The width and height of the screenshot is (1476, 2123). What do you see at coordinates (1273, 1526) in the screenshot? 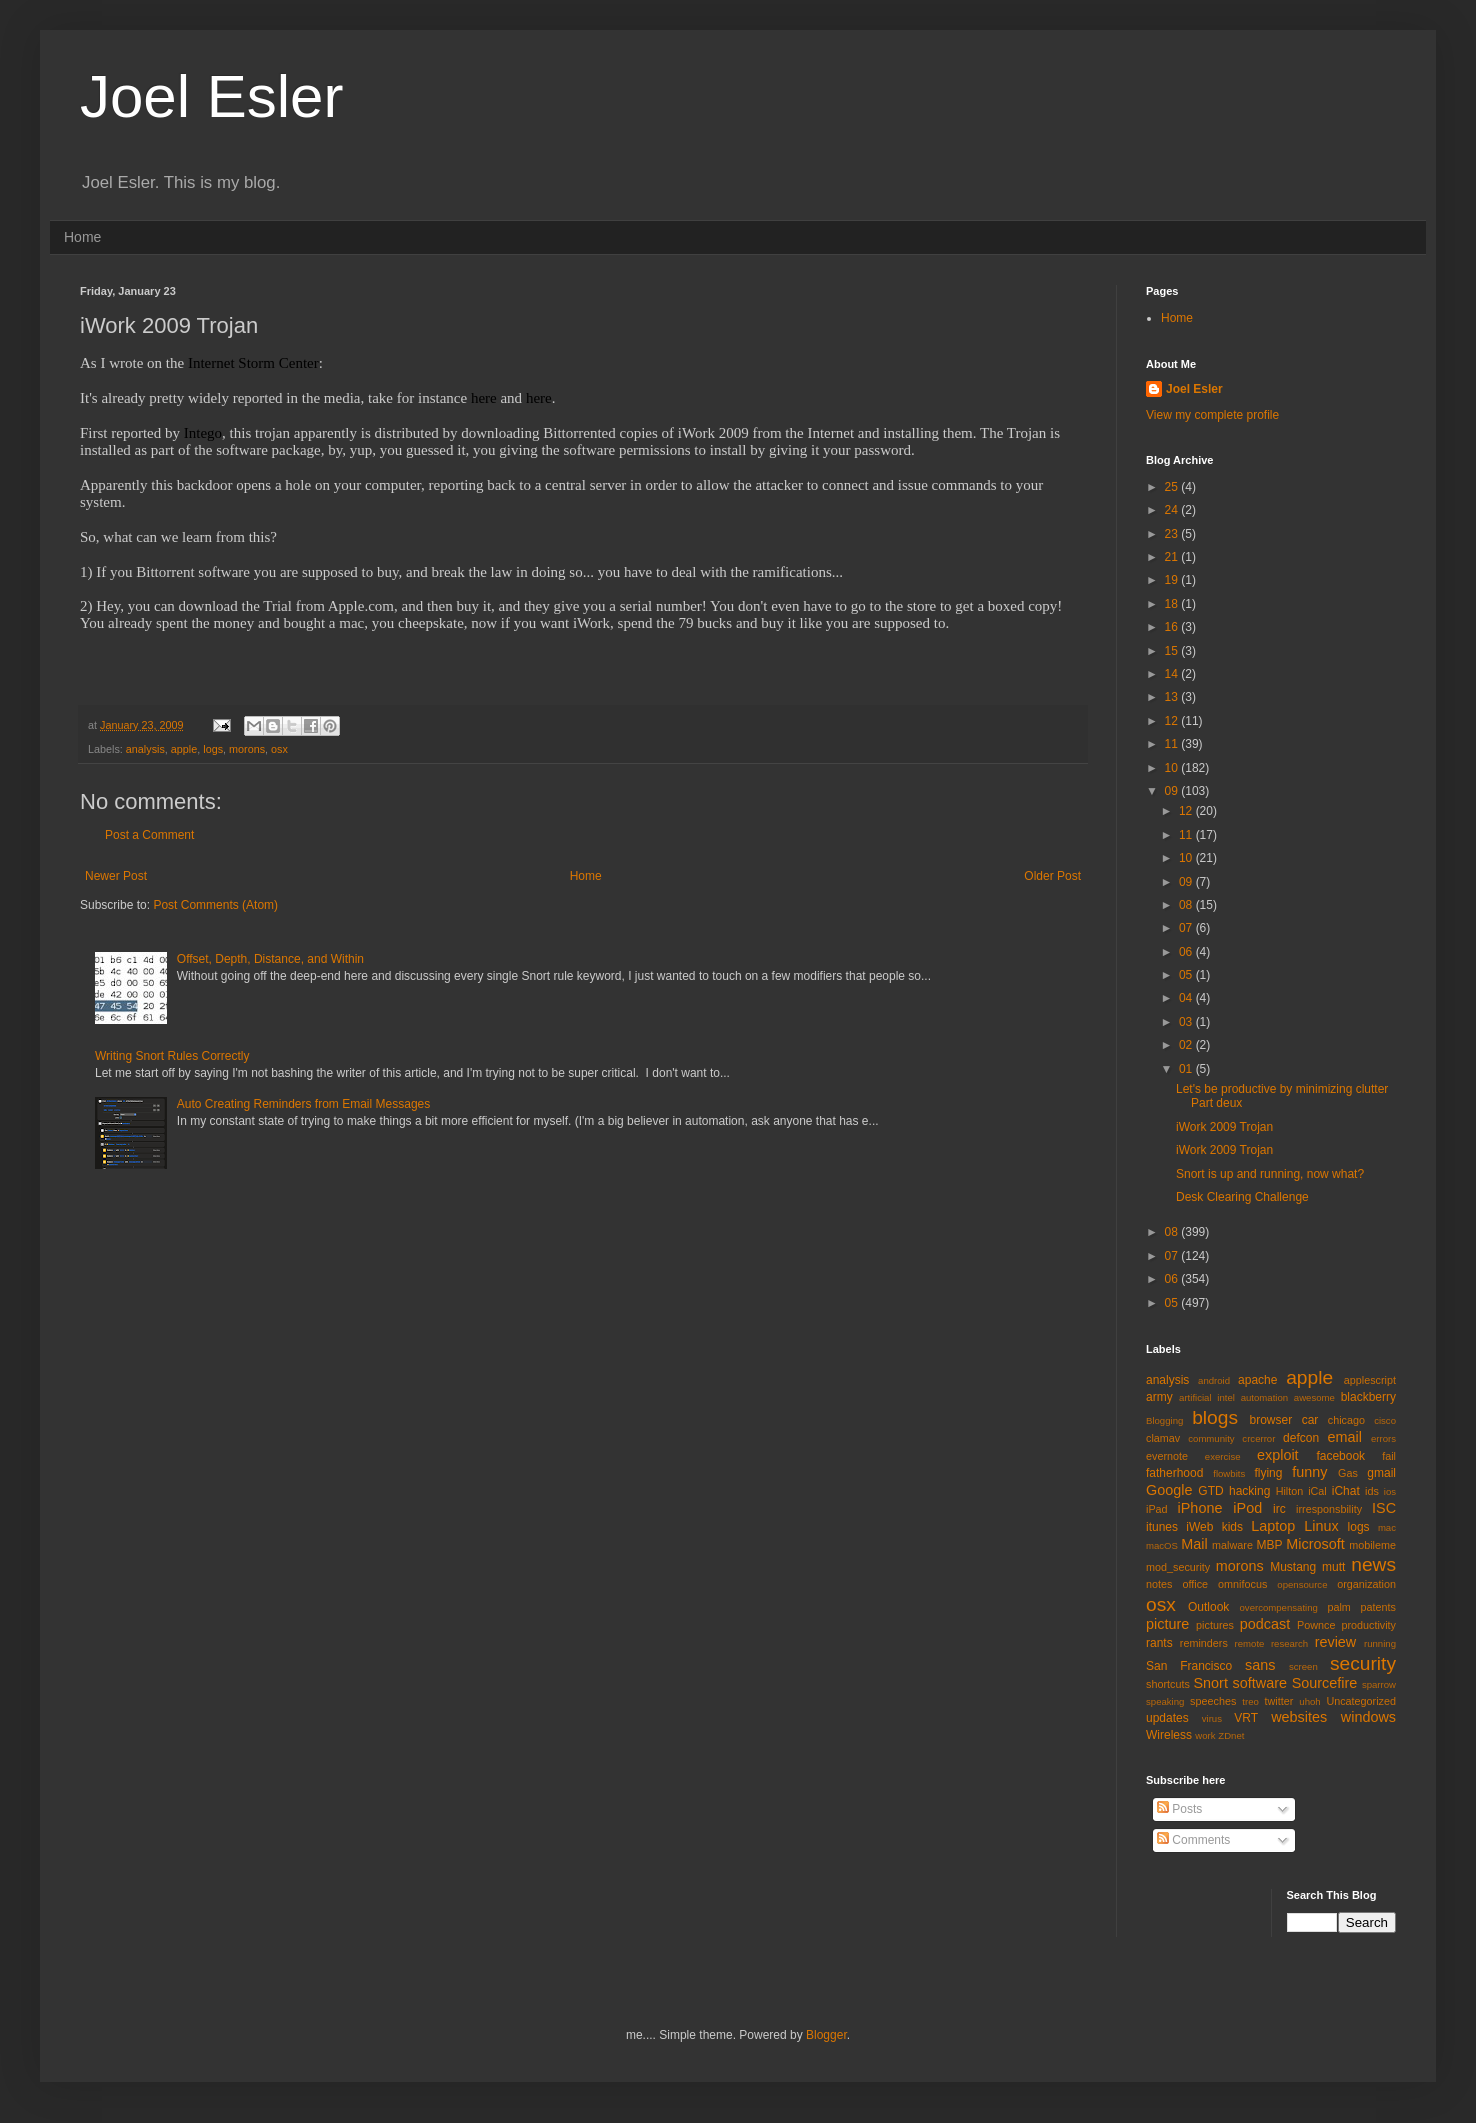
I see `Laptop` at bounding box center [1273, 1526].